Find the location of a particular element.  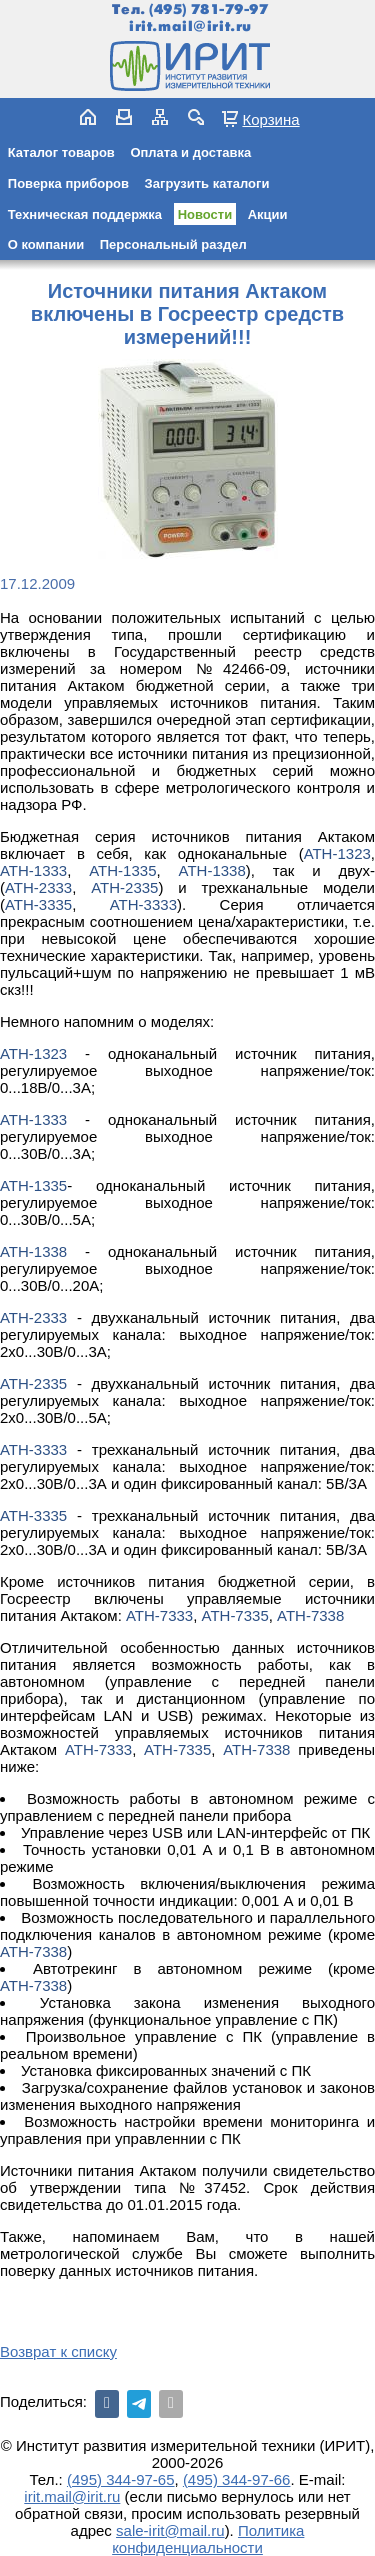

Каталог товаров is located at coordinates (61, 152).